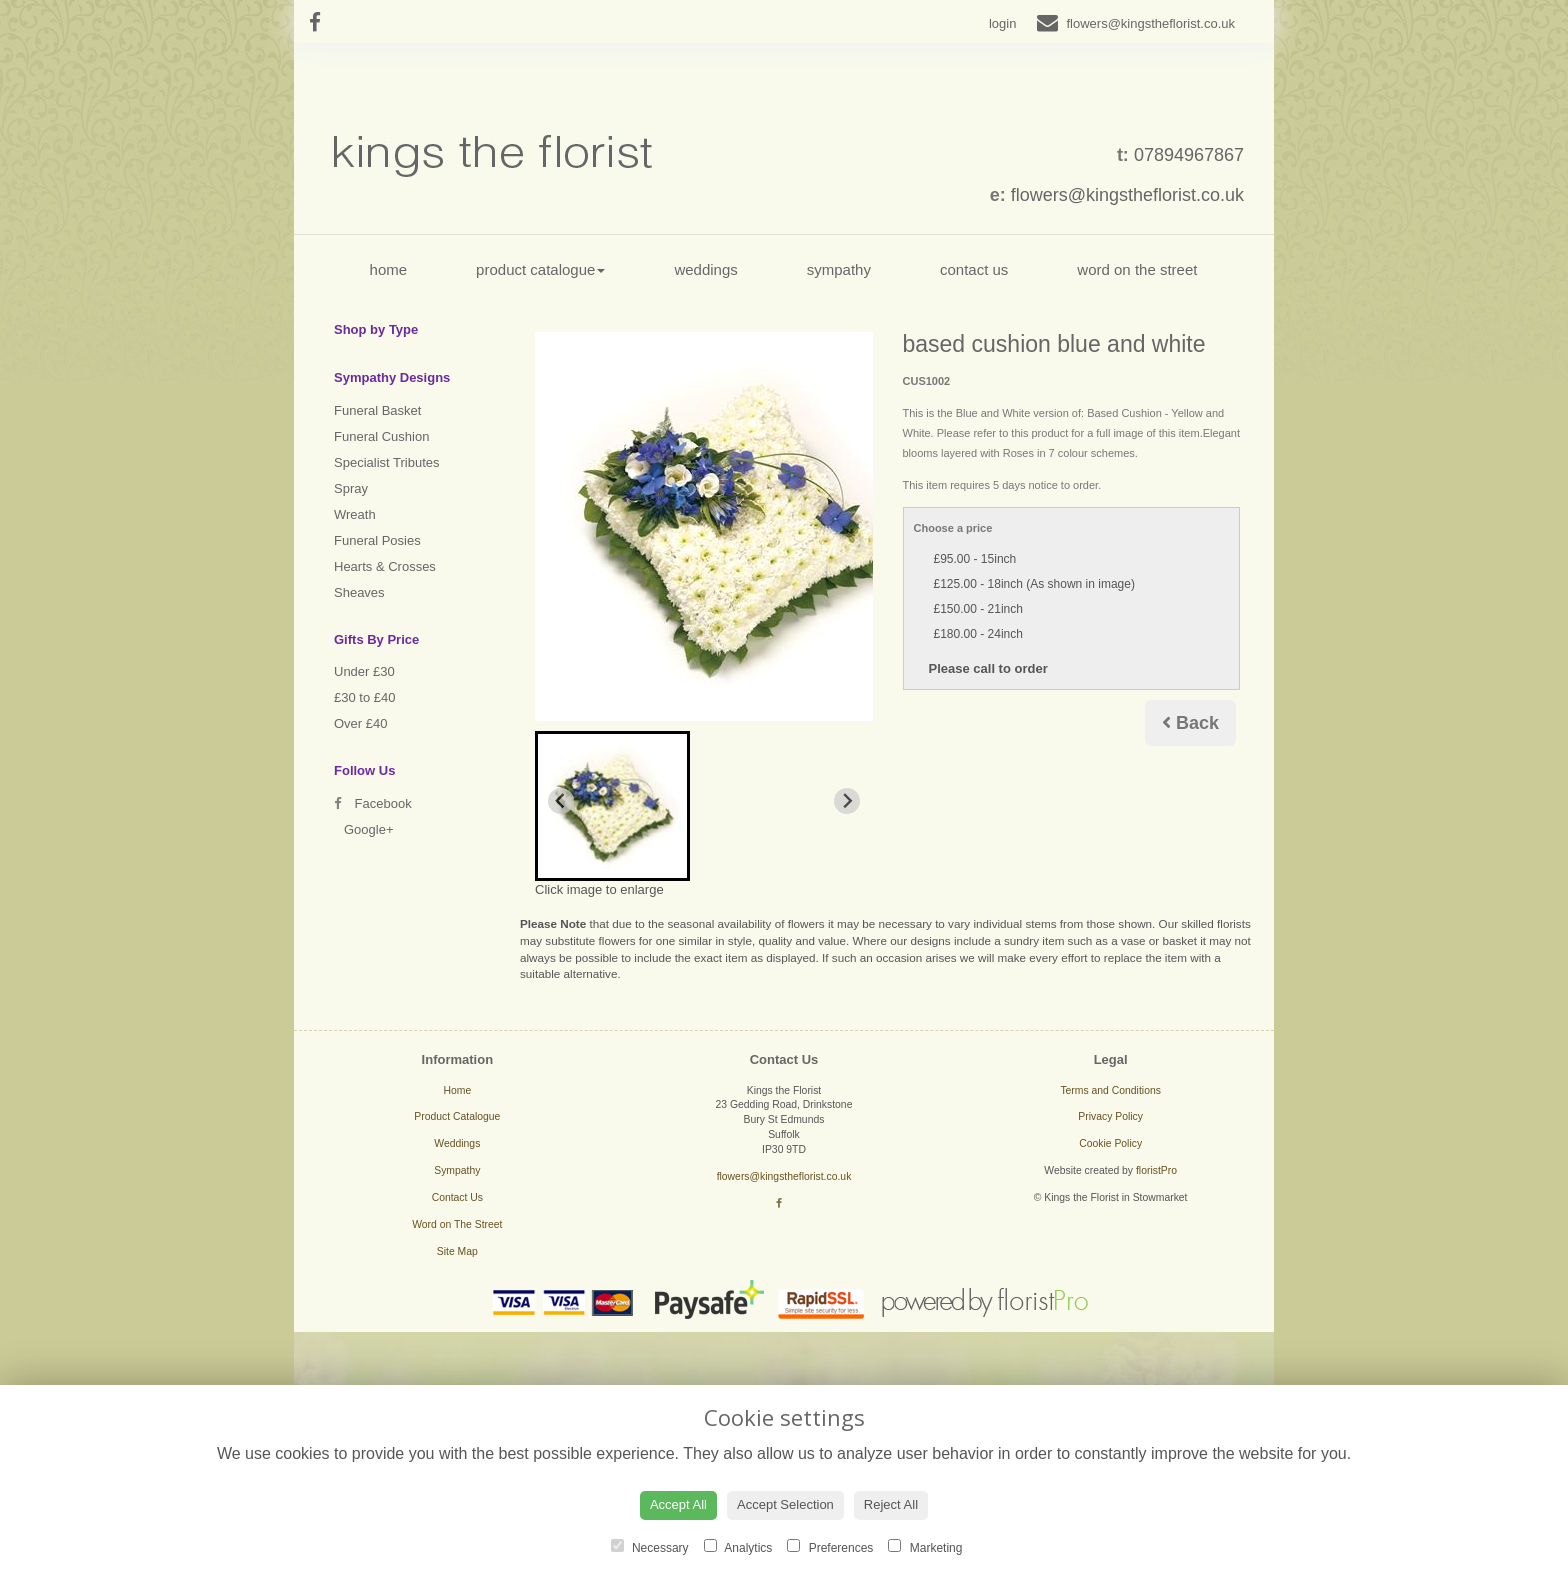 This screenshot has width=1568, height=1582. What do you see at coordinates (540, 269) in the screenshot?
I see `Product Catalogue` at bounding box center [540, 269].